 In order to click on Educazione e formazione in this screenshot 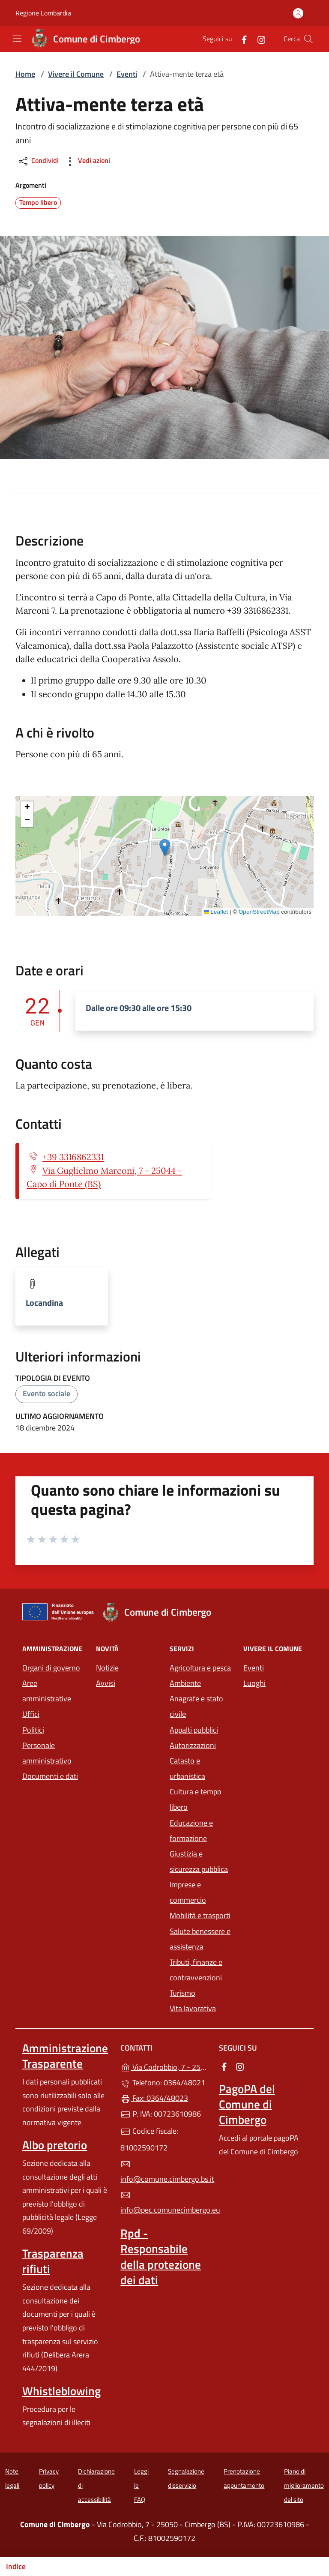, I will do `click(191, 1830)`.